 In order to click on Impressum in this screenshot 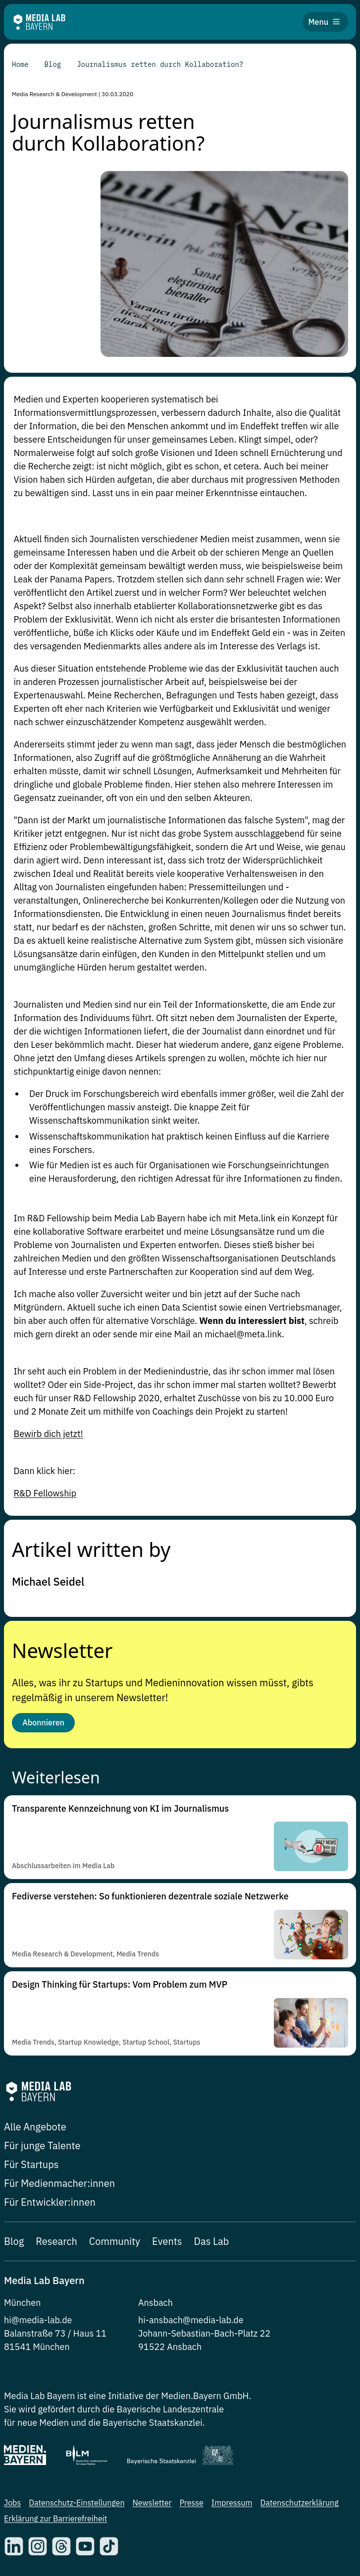, I will do `click(232, 2503)`.